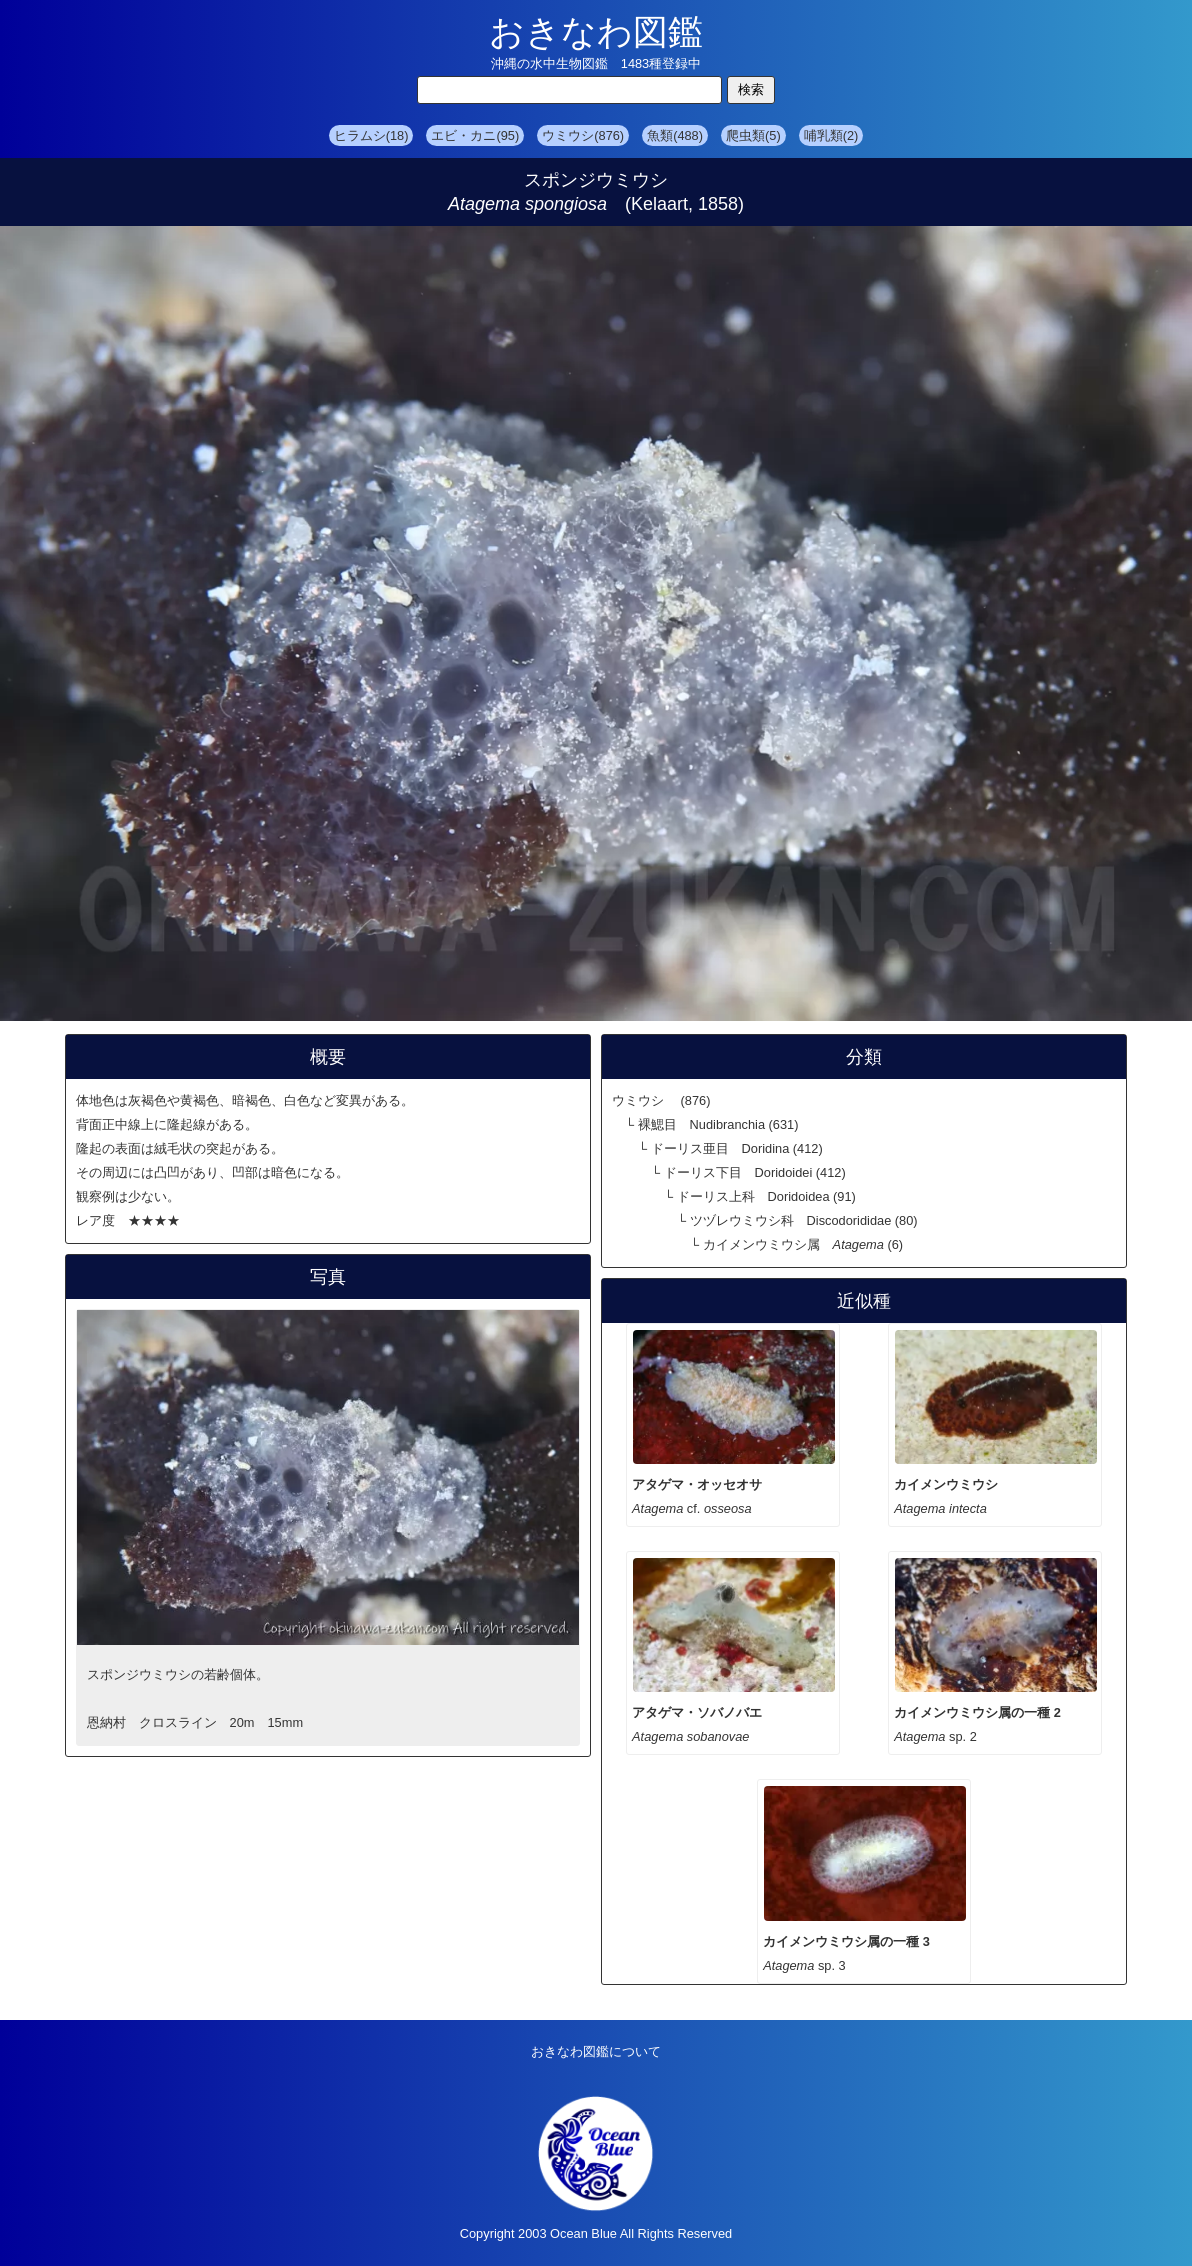 The width and height of the screenshot is (1192, 2266). I want to click on 哺乳類(2), so click(831, 135).